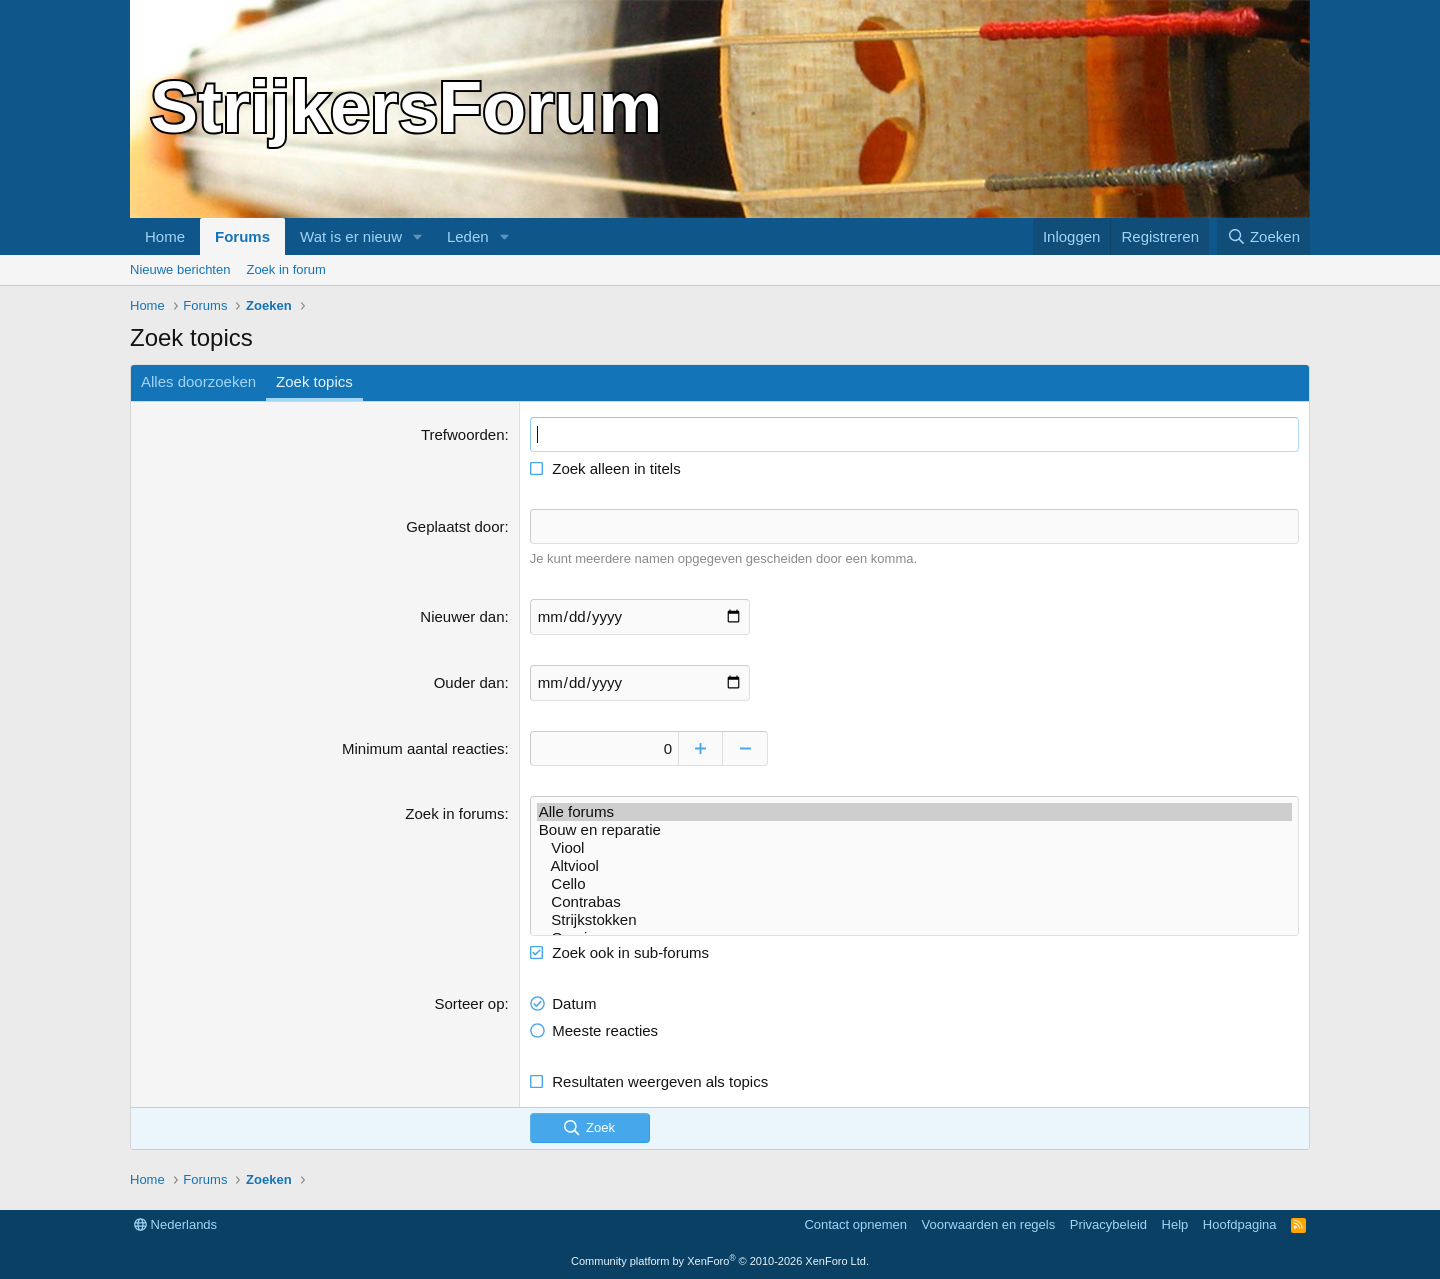 The image size is (1440, 1279). I want to click on Voorwaarden en regels, so click(989, 1223).